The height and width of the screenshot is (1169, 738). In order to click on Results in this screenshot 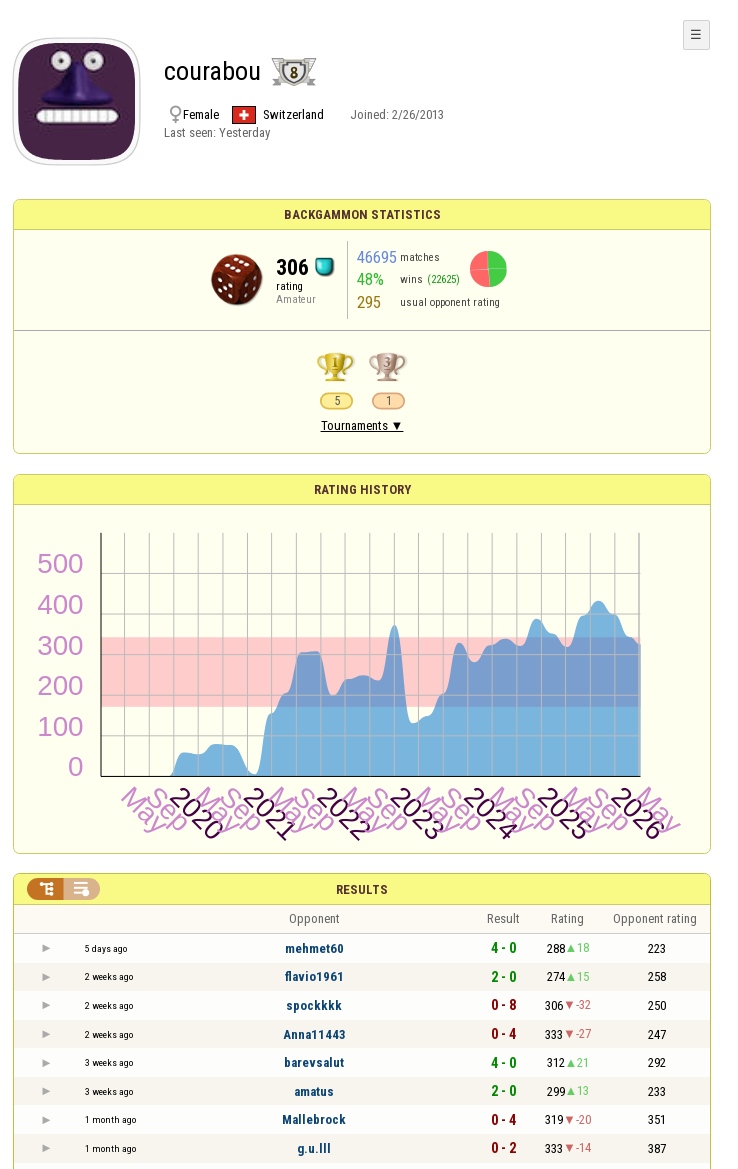, I will do `click(362, 889)`.